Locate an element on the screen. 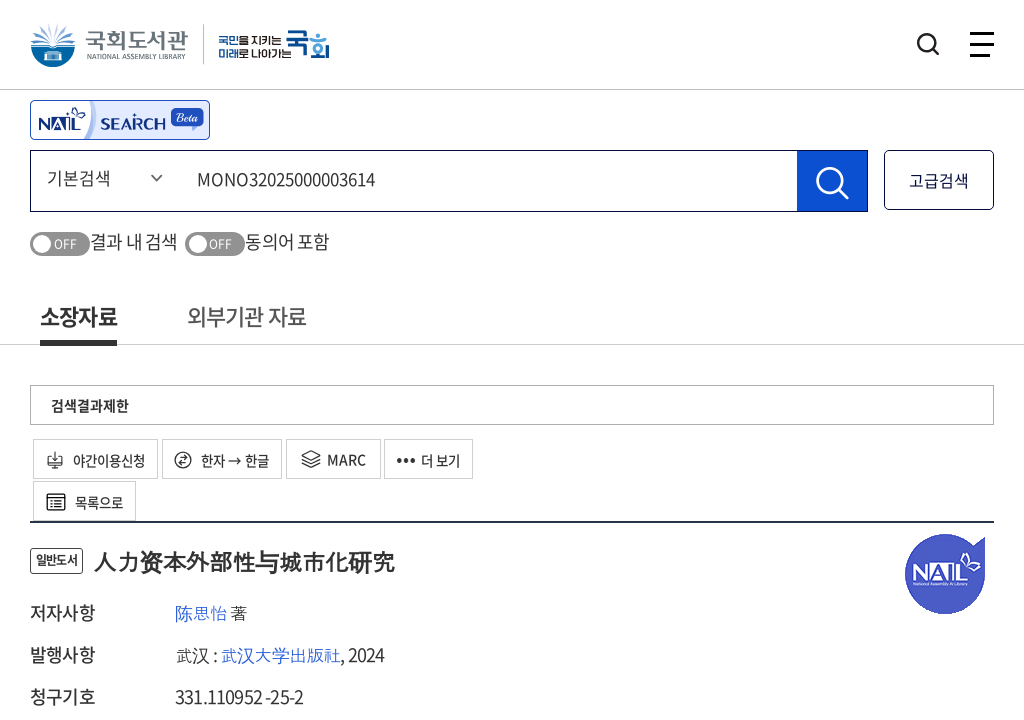 This screenshot has height=720, width=1024. 고급검색 is located at coordinates (939, 180).